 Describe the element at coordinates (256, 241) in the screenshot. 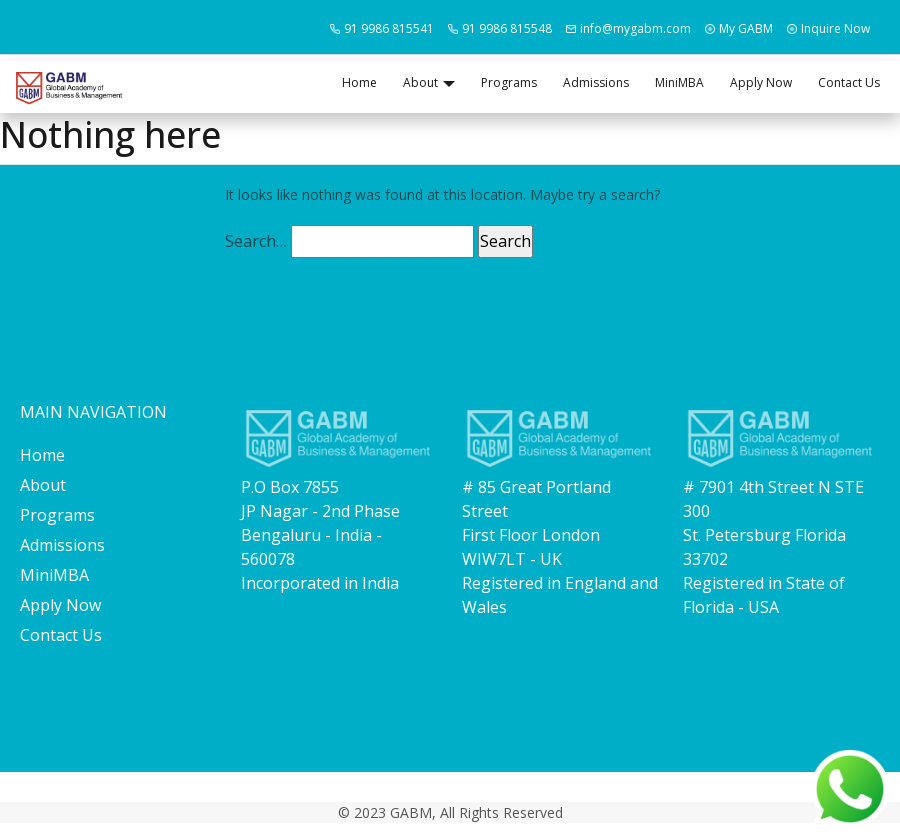

I see `Search…` at that location.